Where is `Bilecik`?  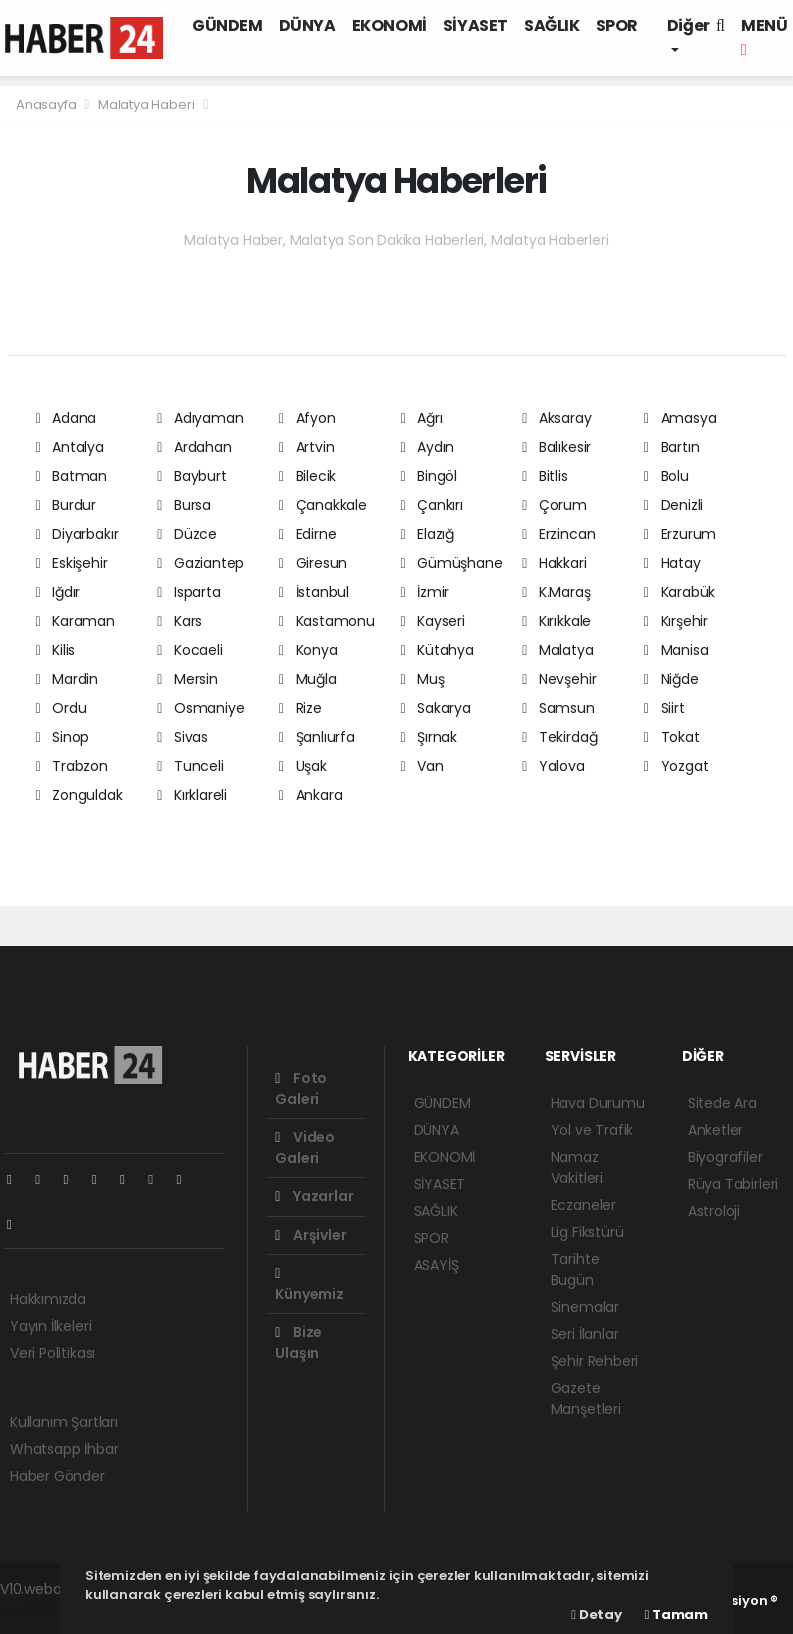
Bilecik is located at coordinates (307, 476).